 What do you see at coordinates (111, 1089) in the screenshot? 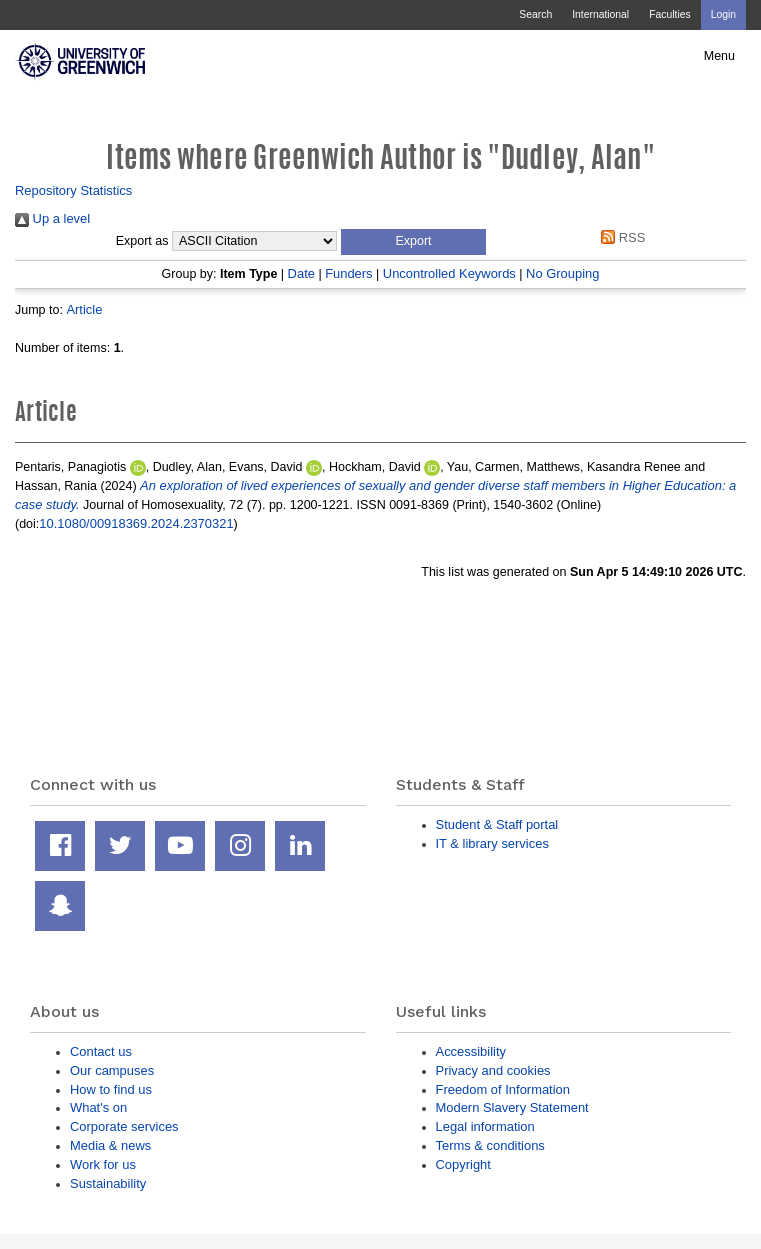
I see `How to find us` at bounding box center [111, 1089].